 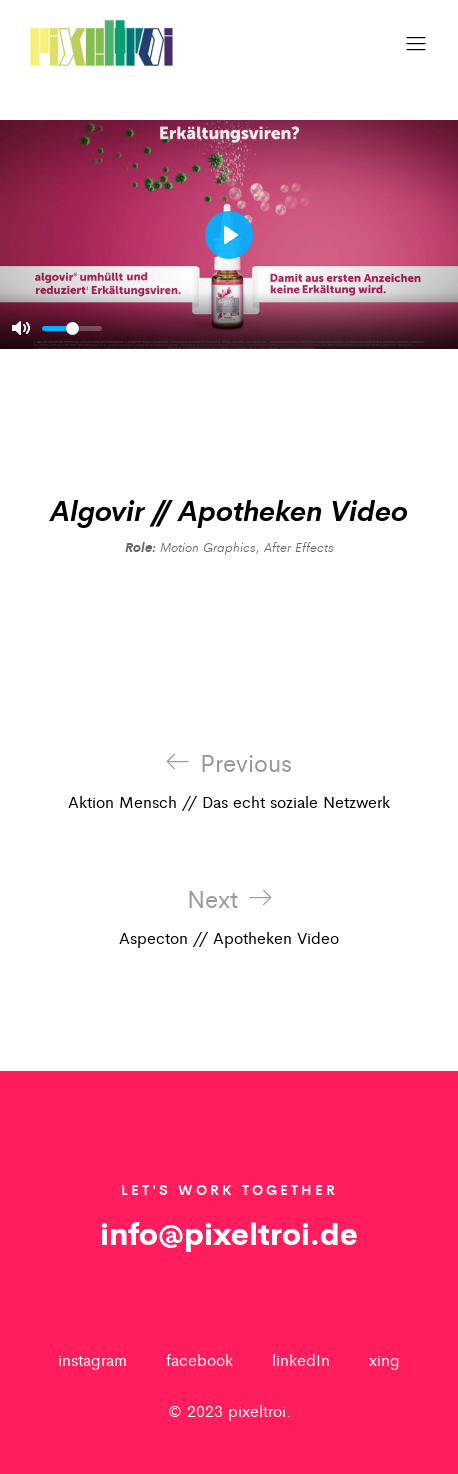 What do you see at coordinates (301, 1359) in the screenshot?
I see `linkedIn` at bounding box center [301, 1359].